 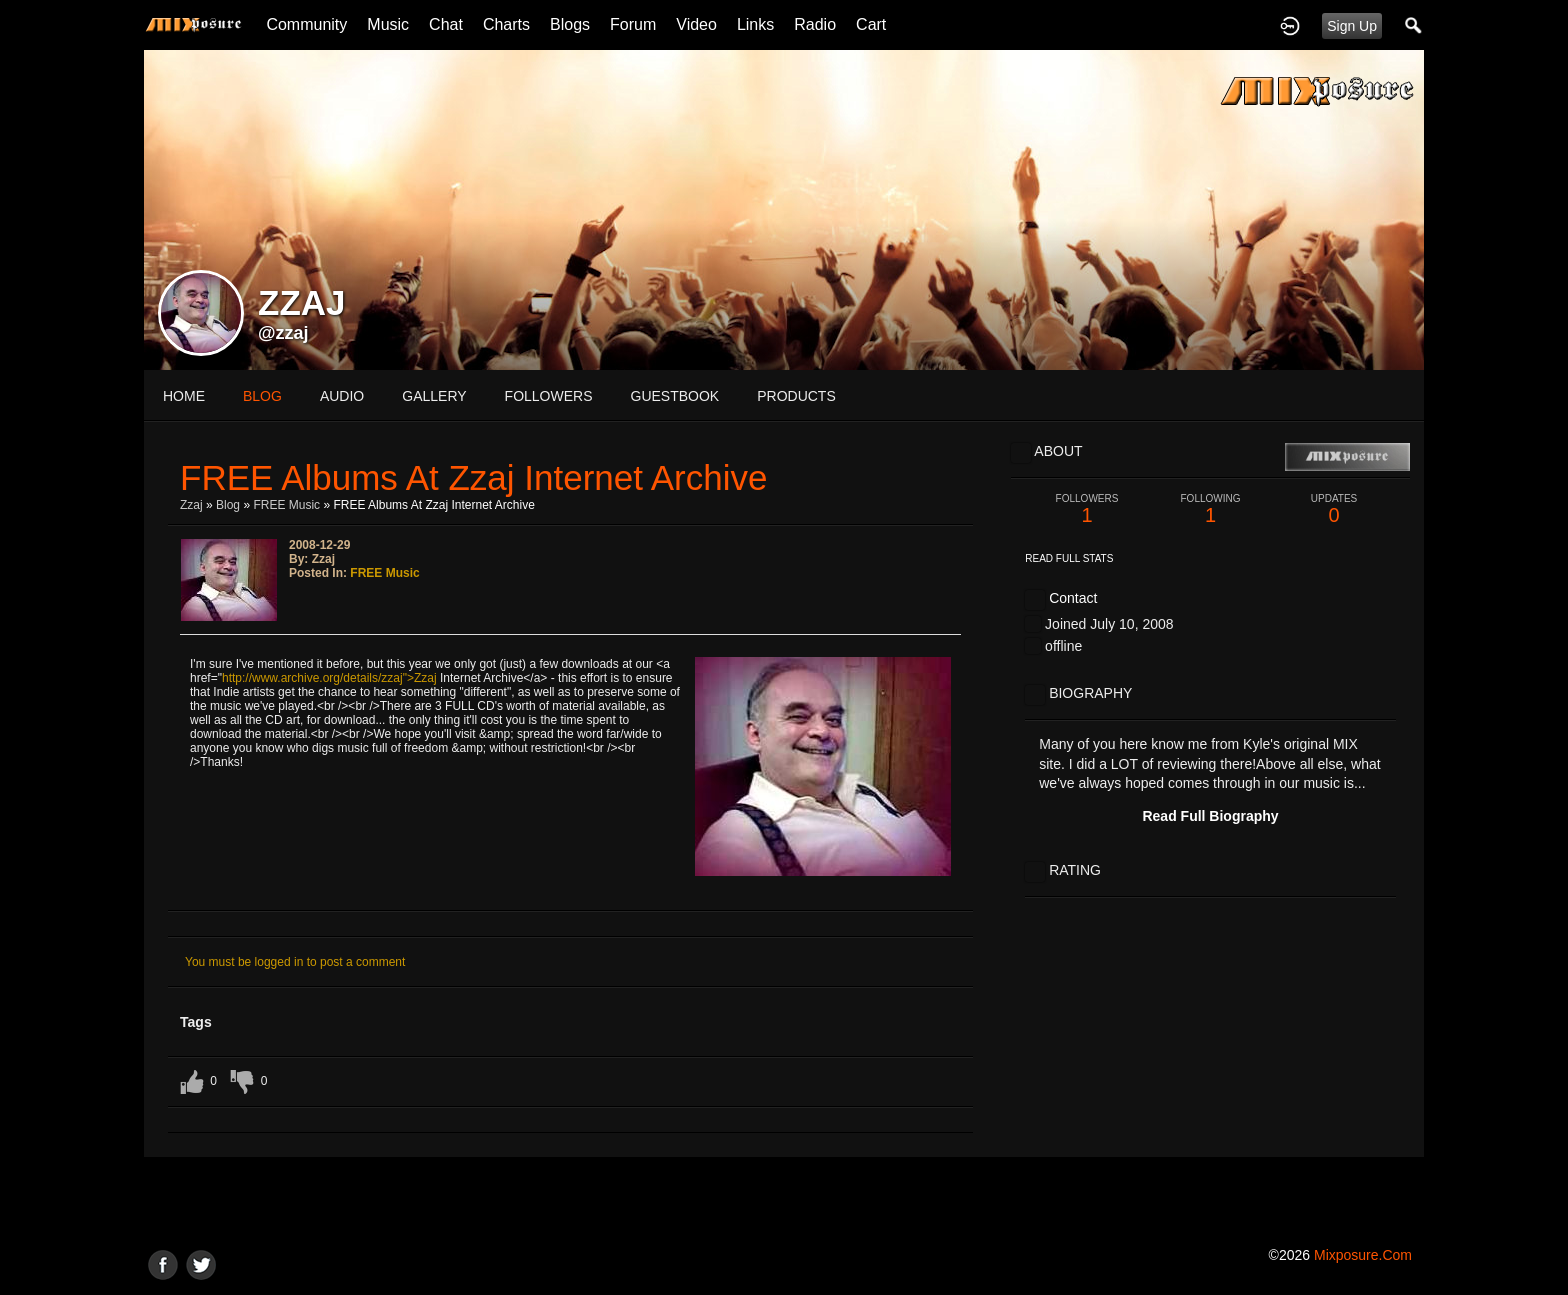 What do you see at coordinates (342, 396) in the screenshot?
I see `audio` at bounding box center [342, 396].